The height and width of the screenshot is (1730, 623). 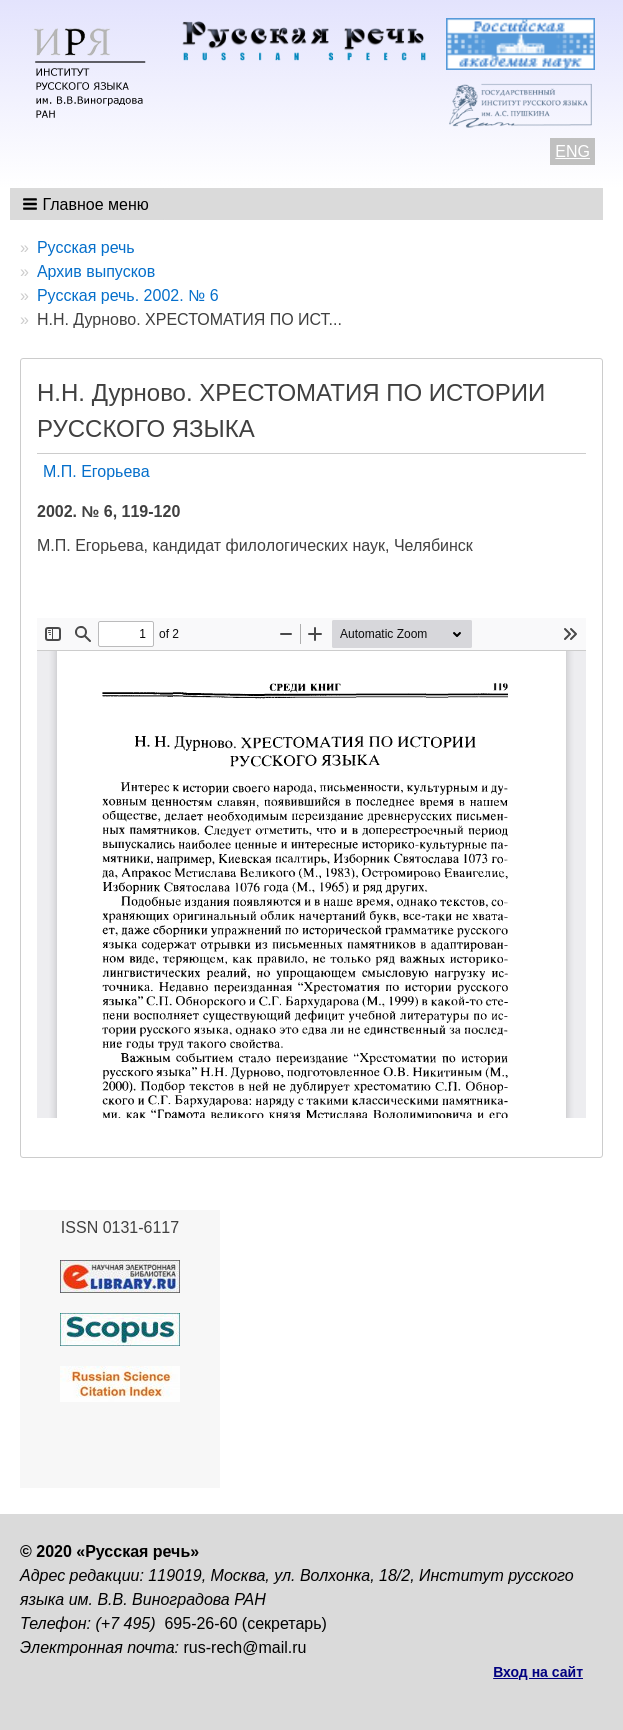 I want to click on Русская речь, so click(x=86, y=247).